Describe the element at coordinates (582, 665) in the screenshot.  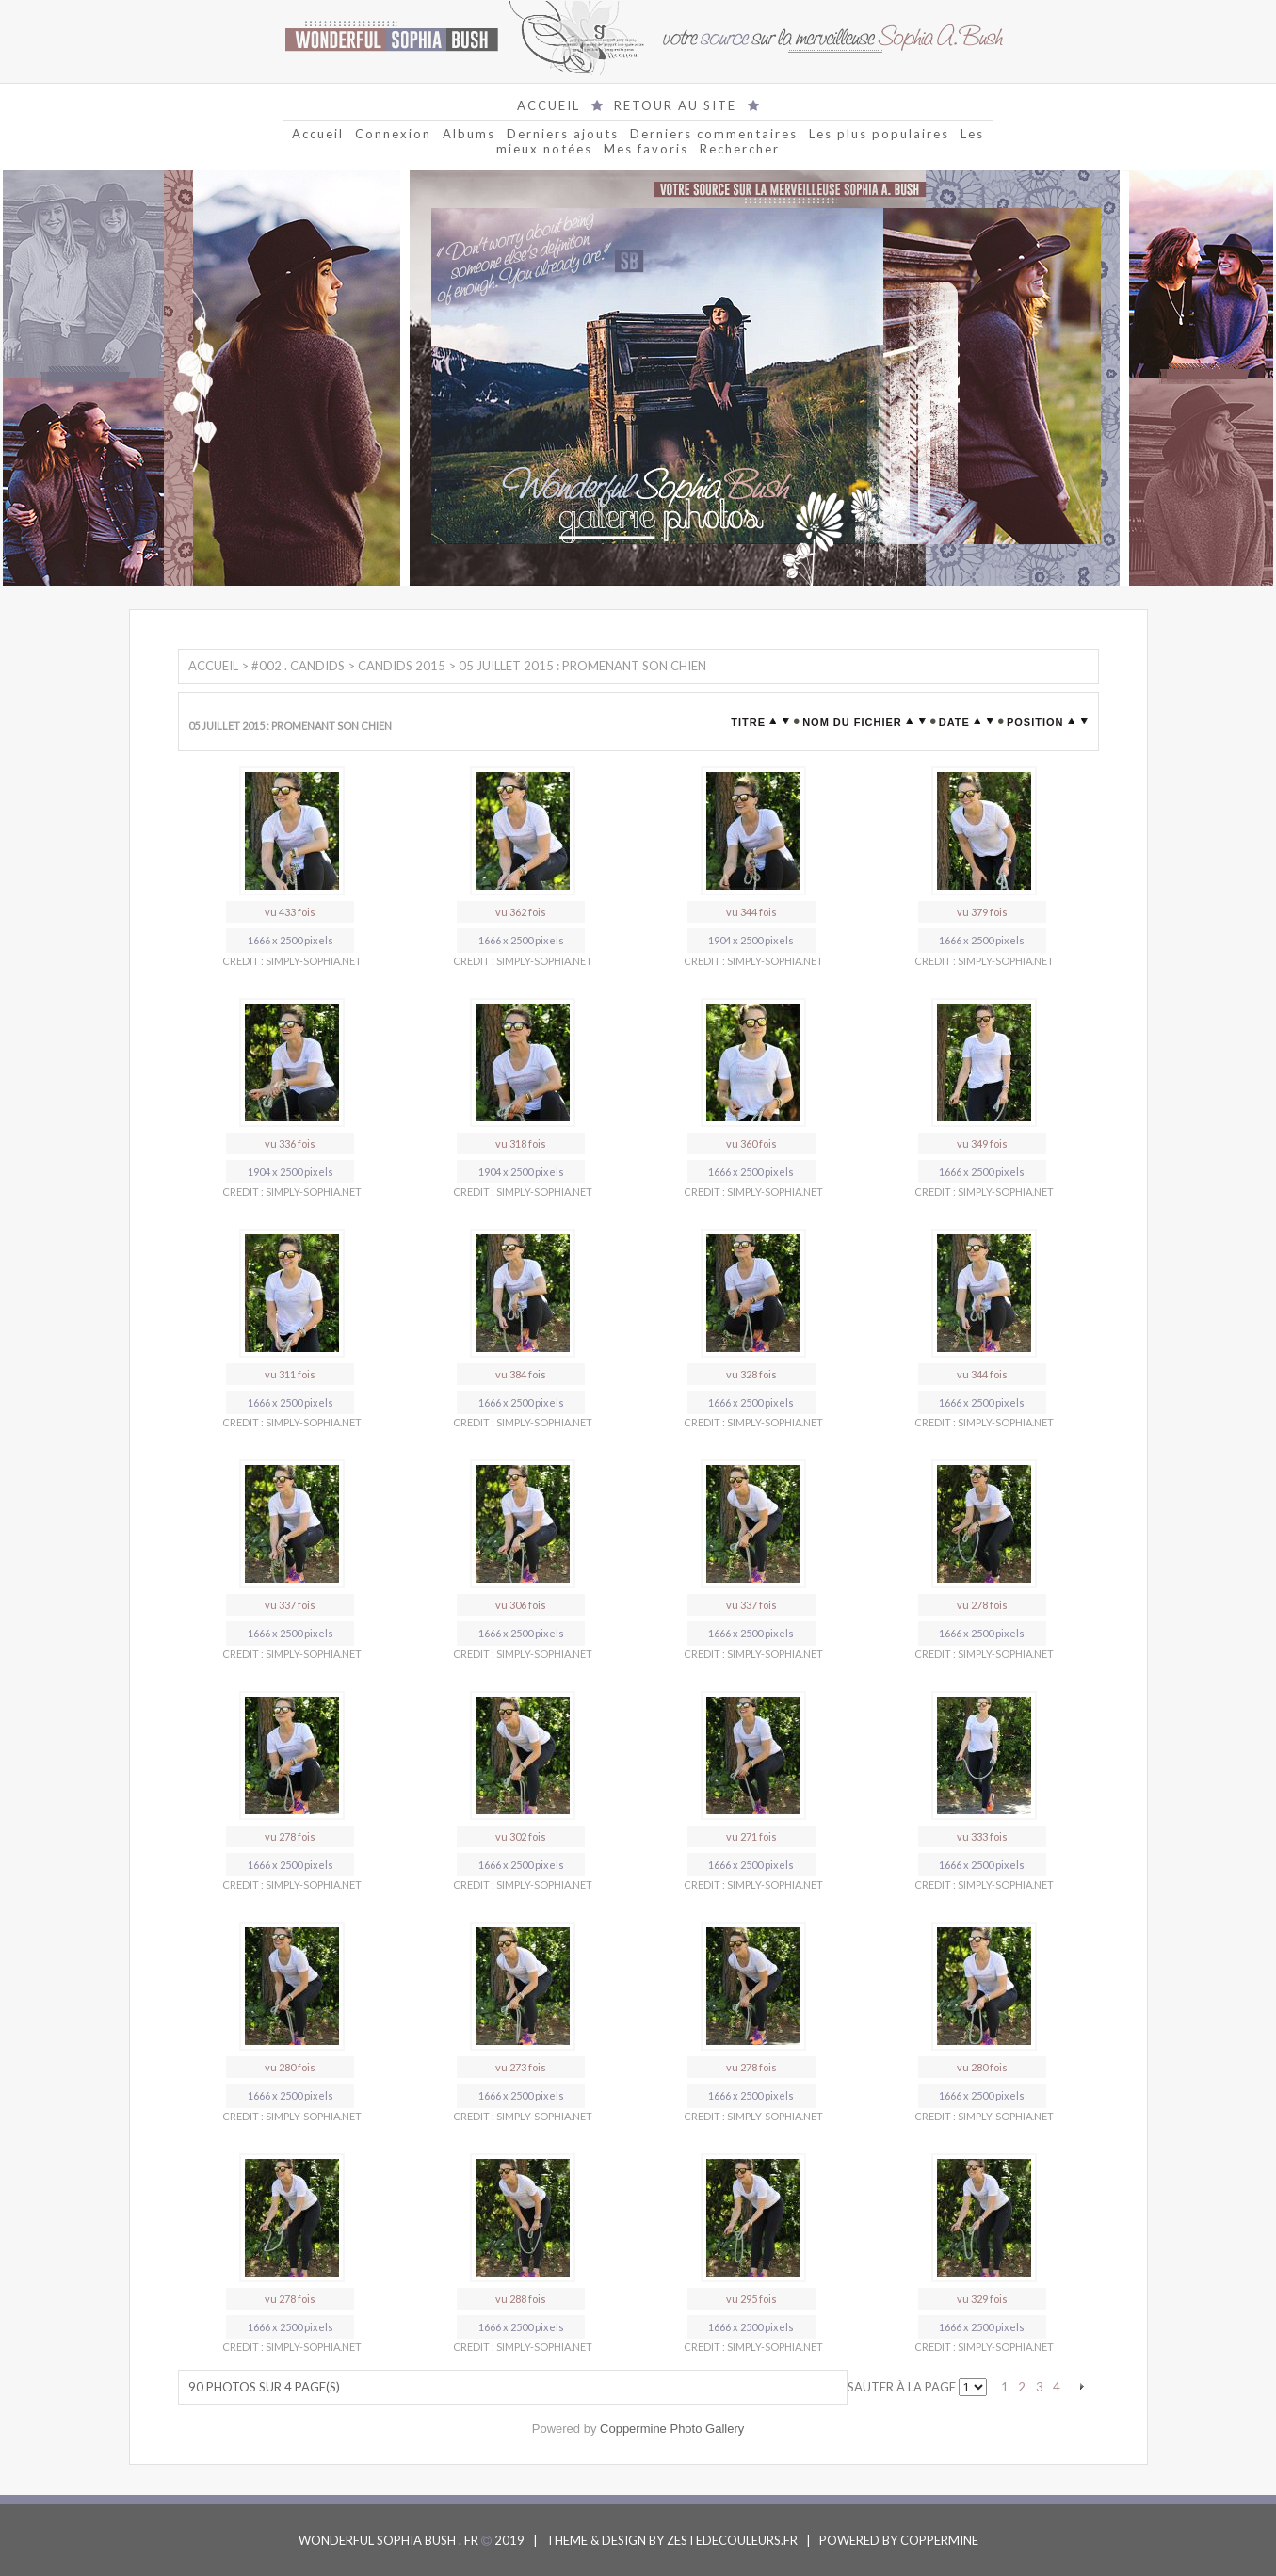
I see `05 Juillet 2015 : Promenant son chien` at that location.